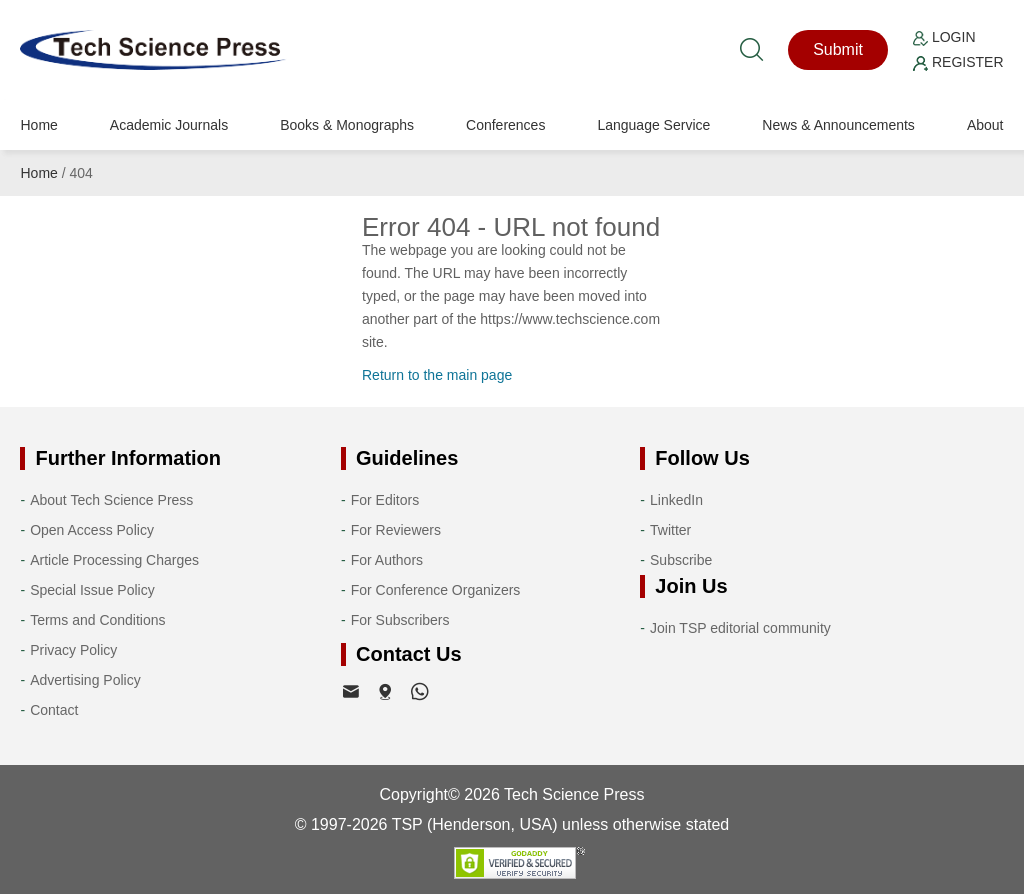 This screenshot has height=894, width=1024. I want to click on Special Issue Policy, so click(92, 590).